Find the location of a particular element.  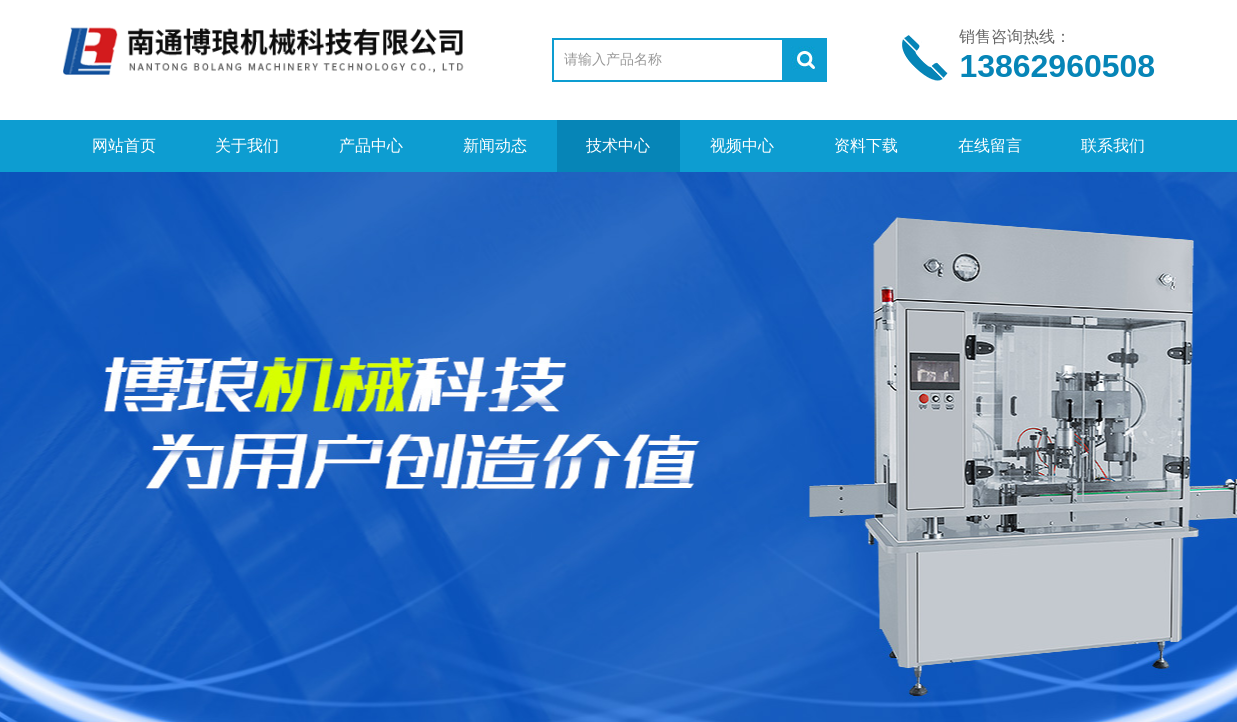

技术中心 is located at coordinates (618, 145).